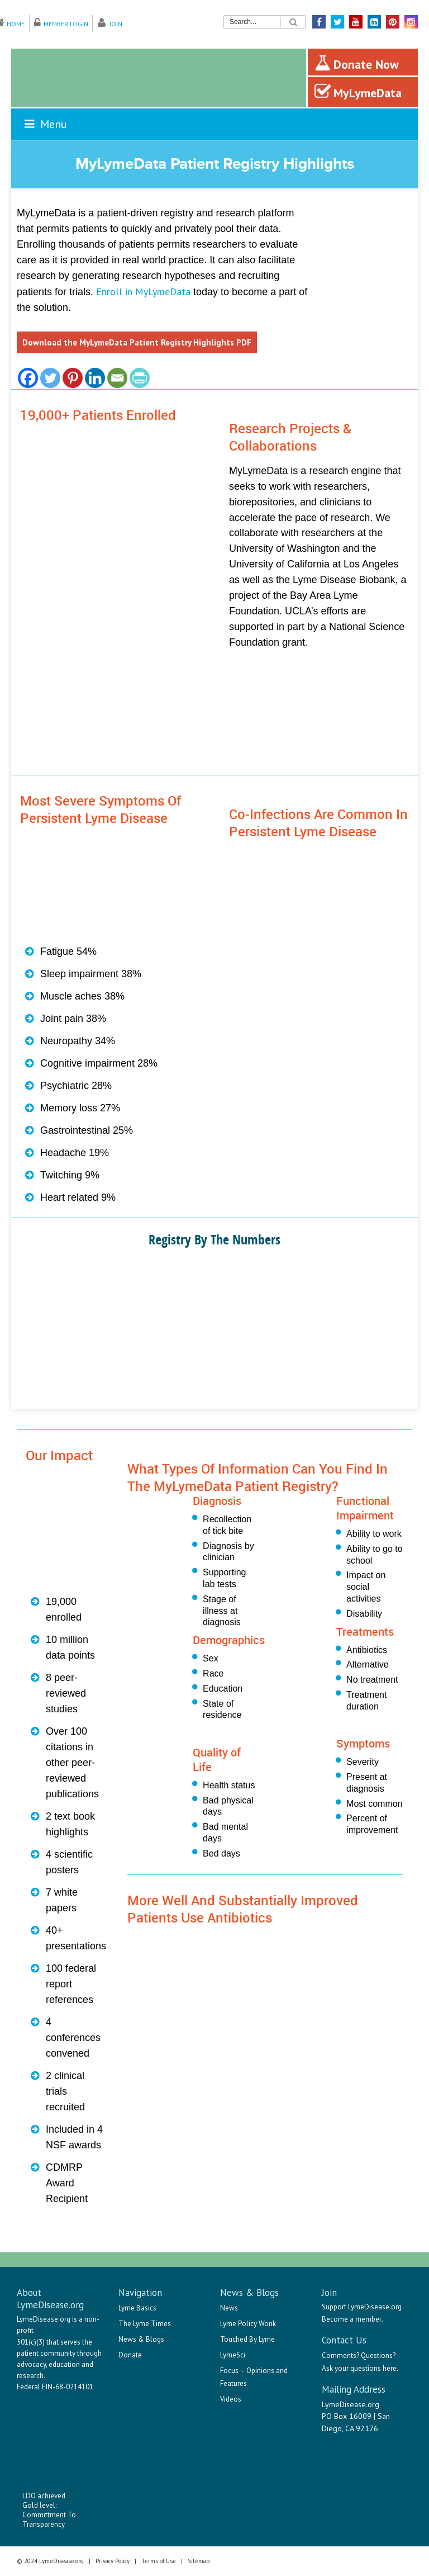  What do you see at coordinates (352, 2319) in the screenshot?
I see `Become a member` at bounding box center [352, 2319].